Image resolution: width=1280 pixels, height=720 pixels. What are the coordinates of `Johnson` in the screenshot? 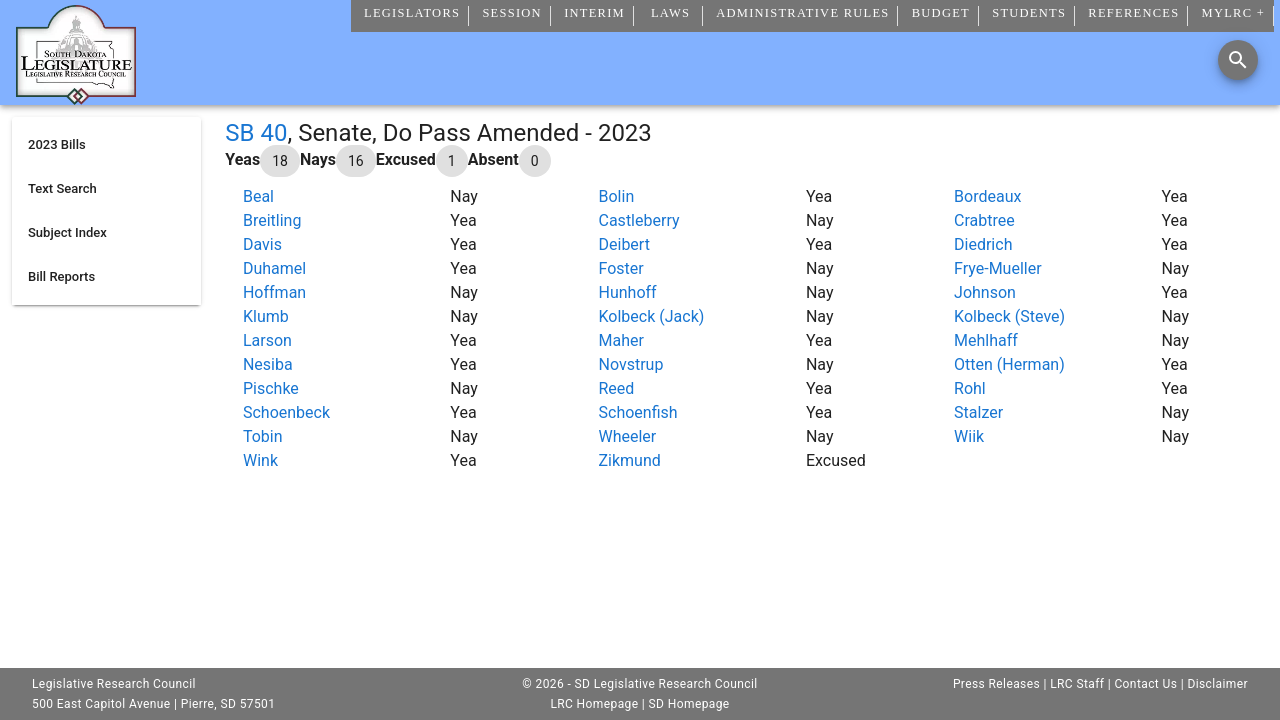 It's located at (985, 292).